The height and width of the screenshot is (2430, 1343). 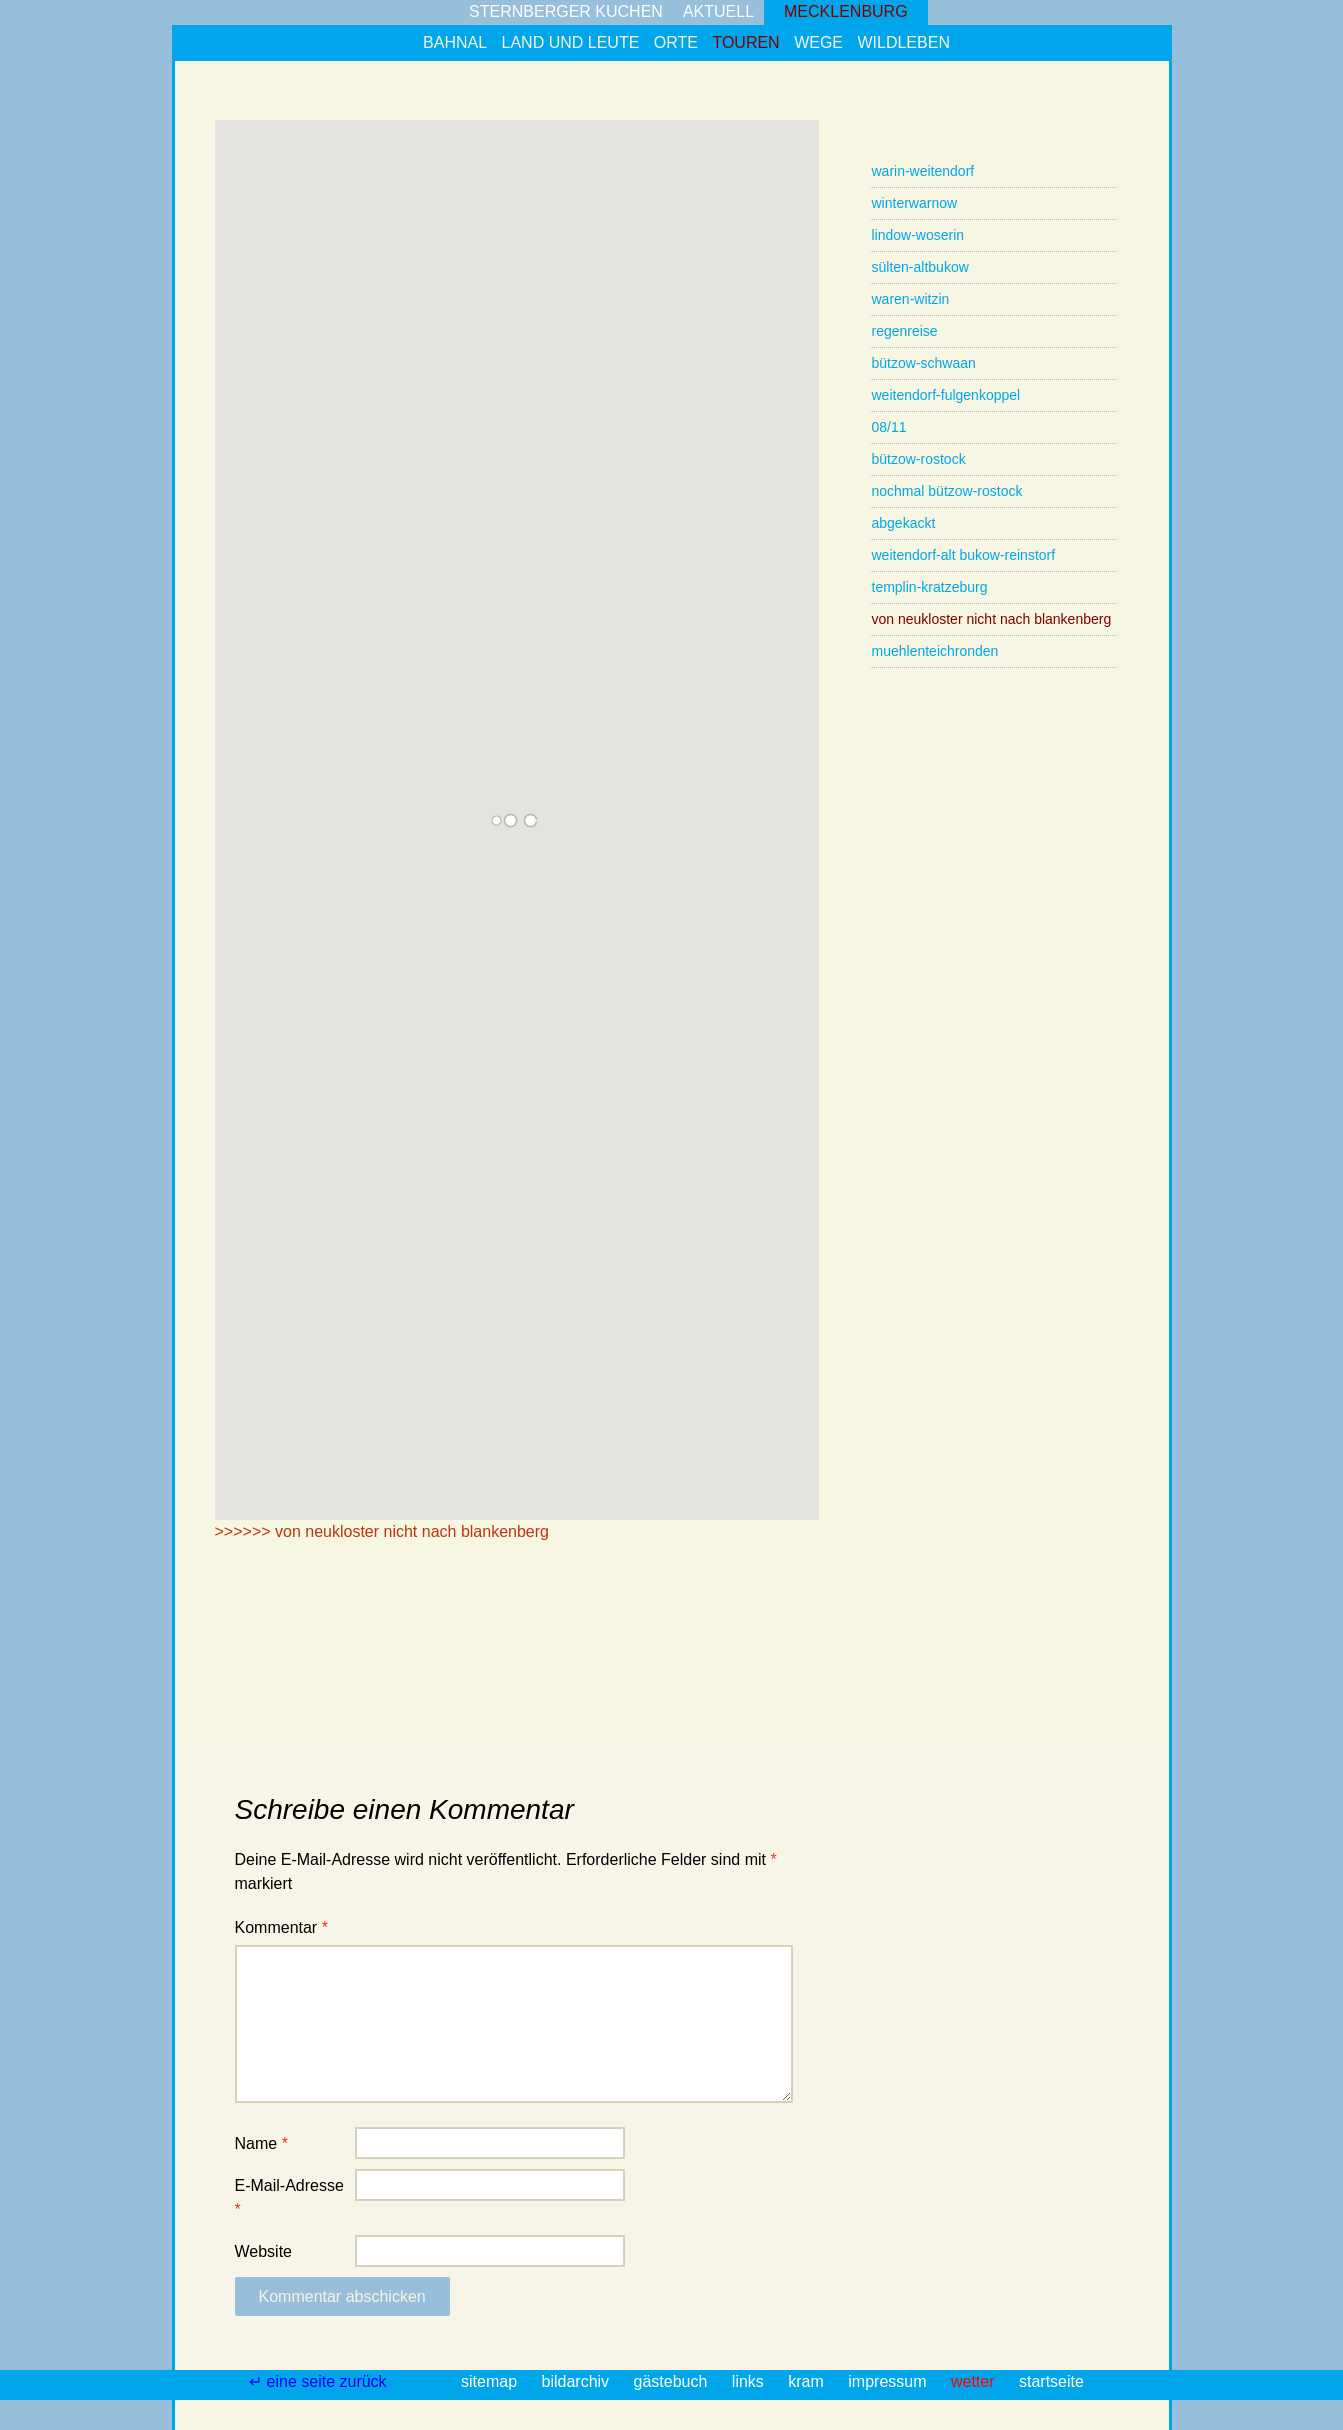 I want to click on nochmal bützow-rostock, so click(x=947, y=491).